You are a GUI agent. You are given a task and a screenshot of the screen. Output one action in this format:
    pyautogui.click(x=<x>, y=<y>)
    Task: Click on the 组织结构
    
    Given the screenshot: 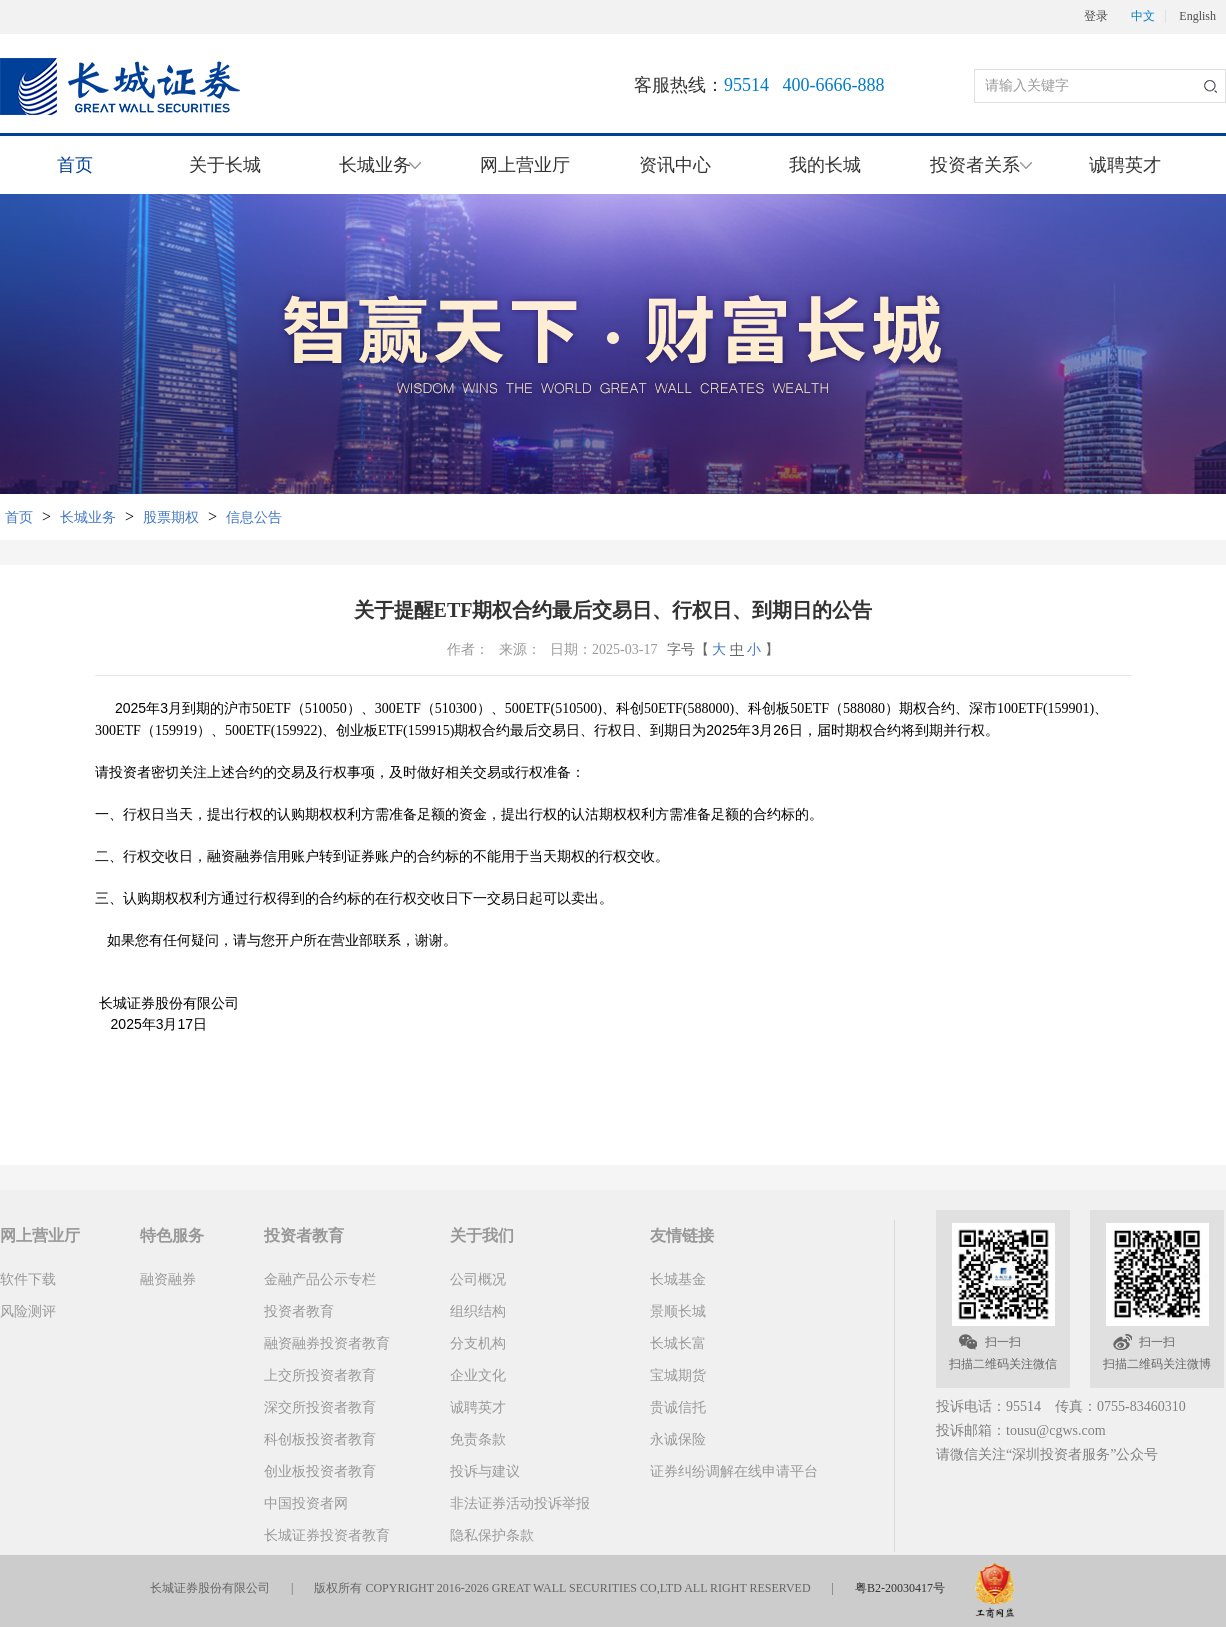 What is the action you would take?
    pyautogui.click(x=478, y=1311)
    